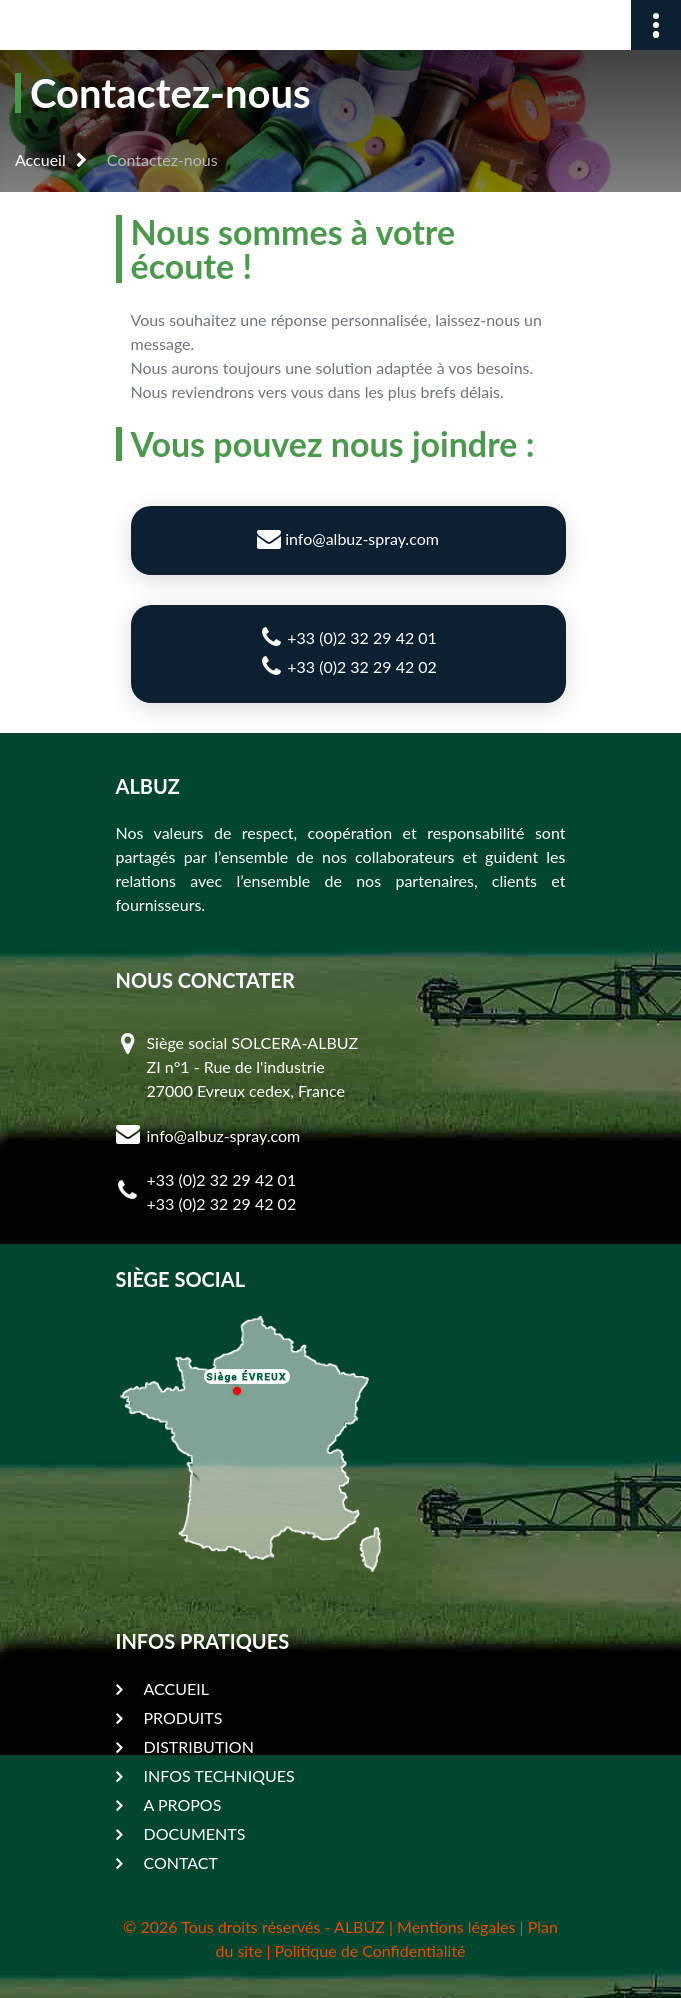  Describe the element at coordinates (219, 1775) in the screenshot. I see `INFOS TECHNIQUES` at that location.